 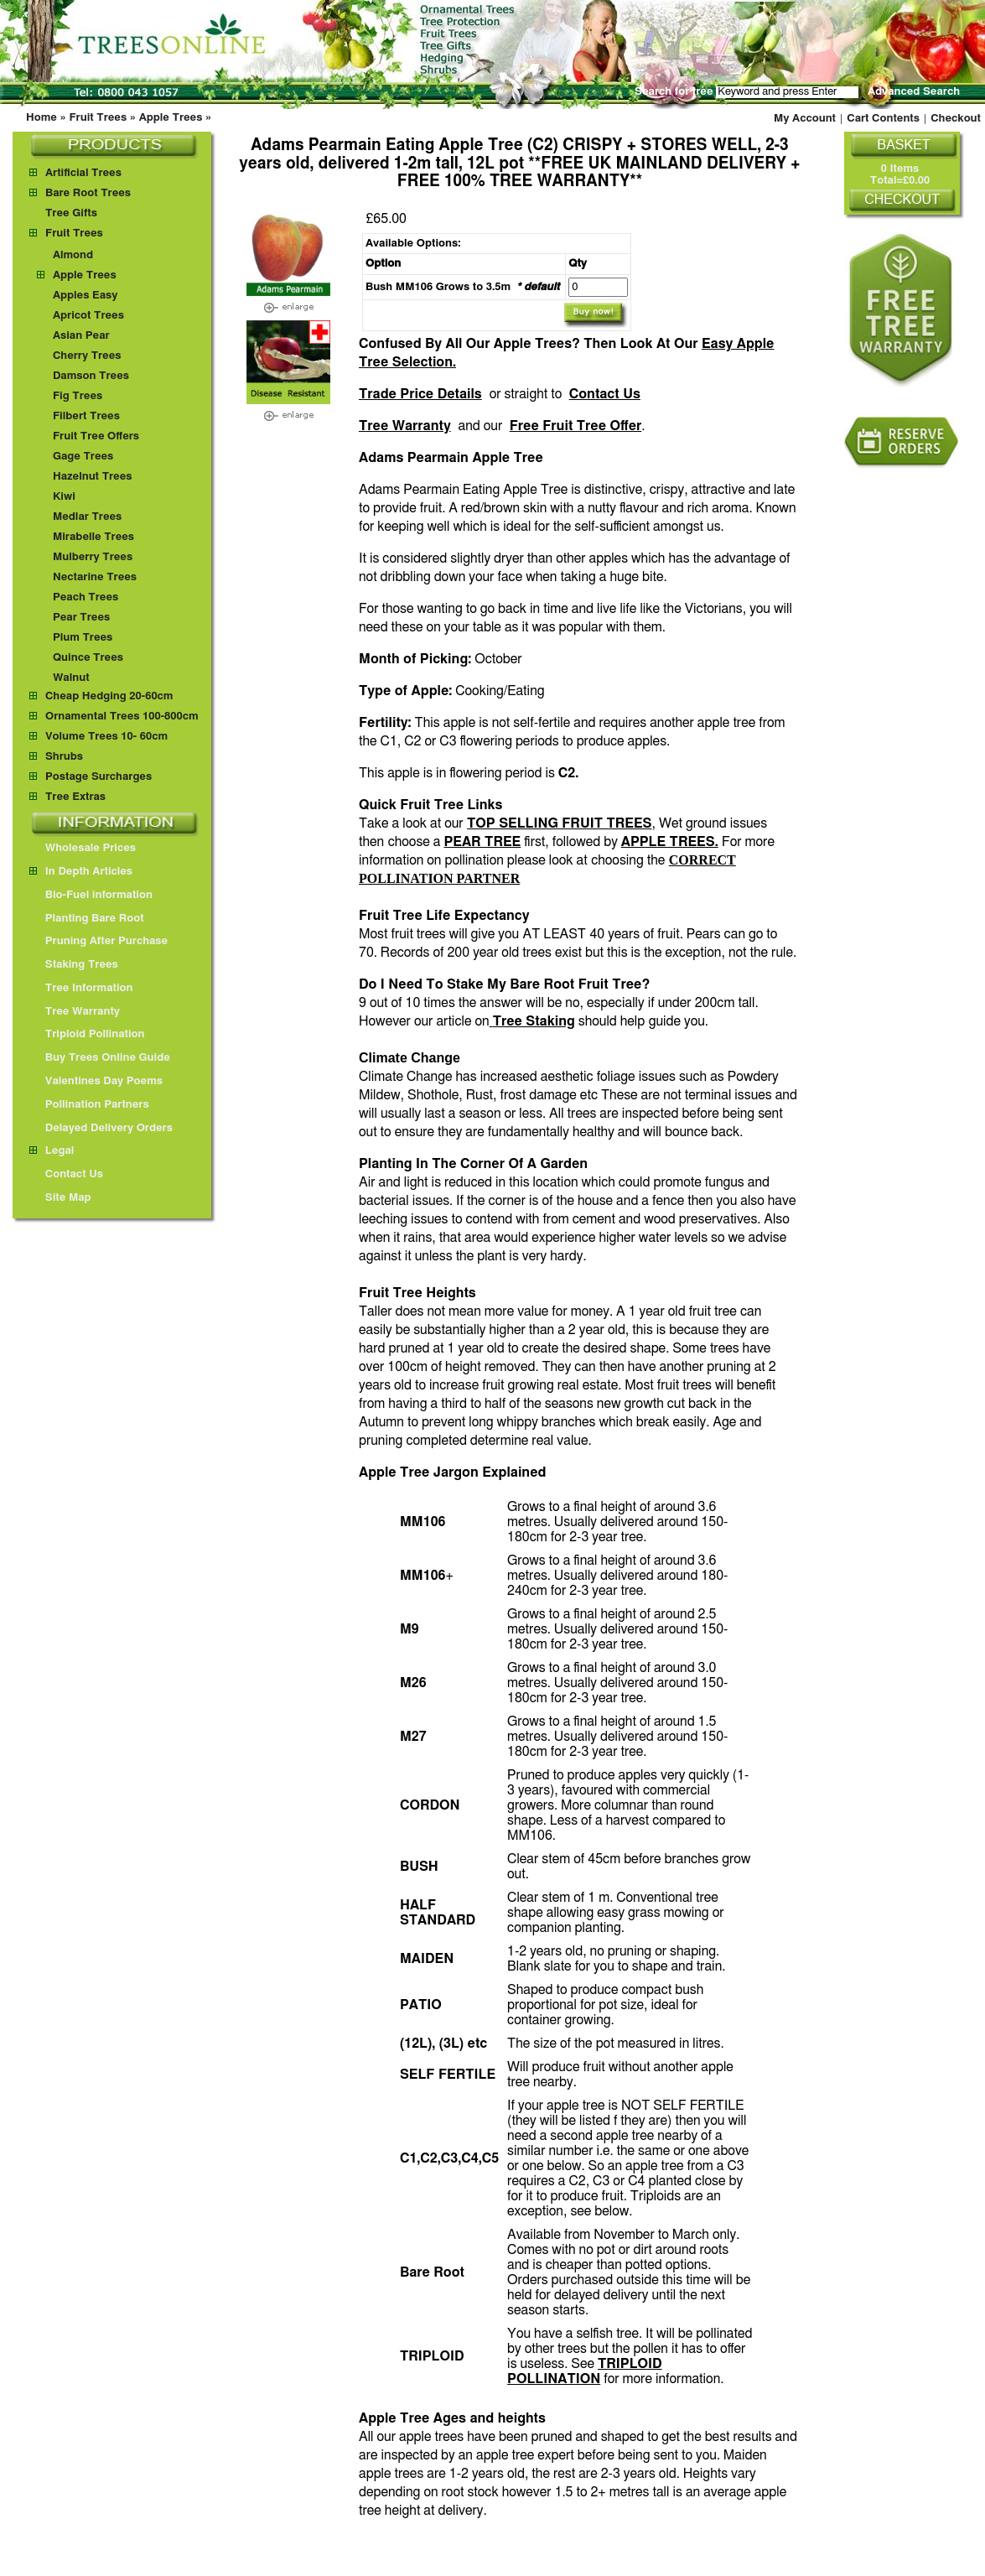 I want to click on Bare Root Trees, so click(x=88, y=193).